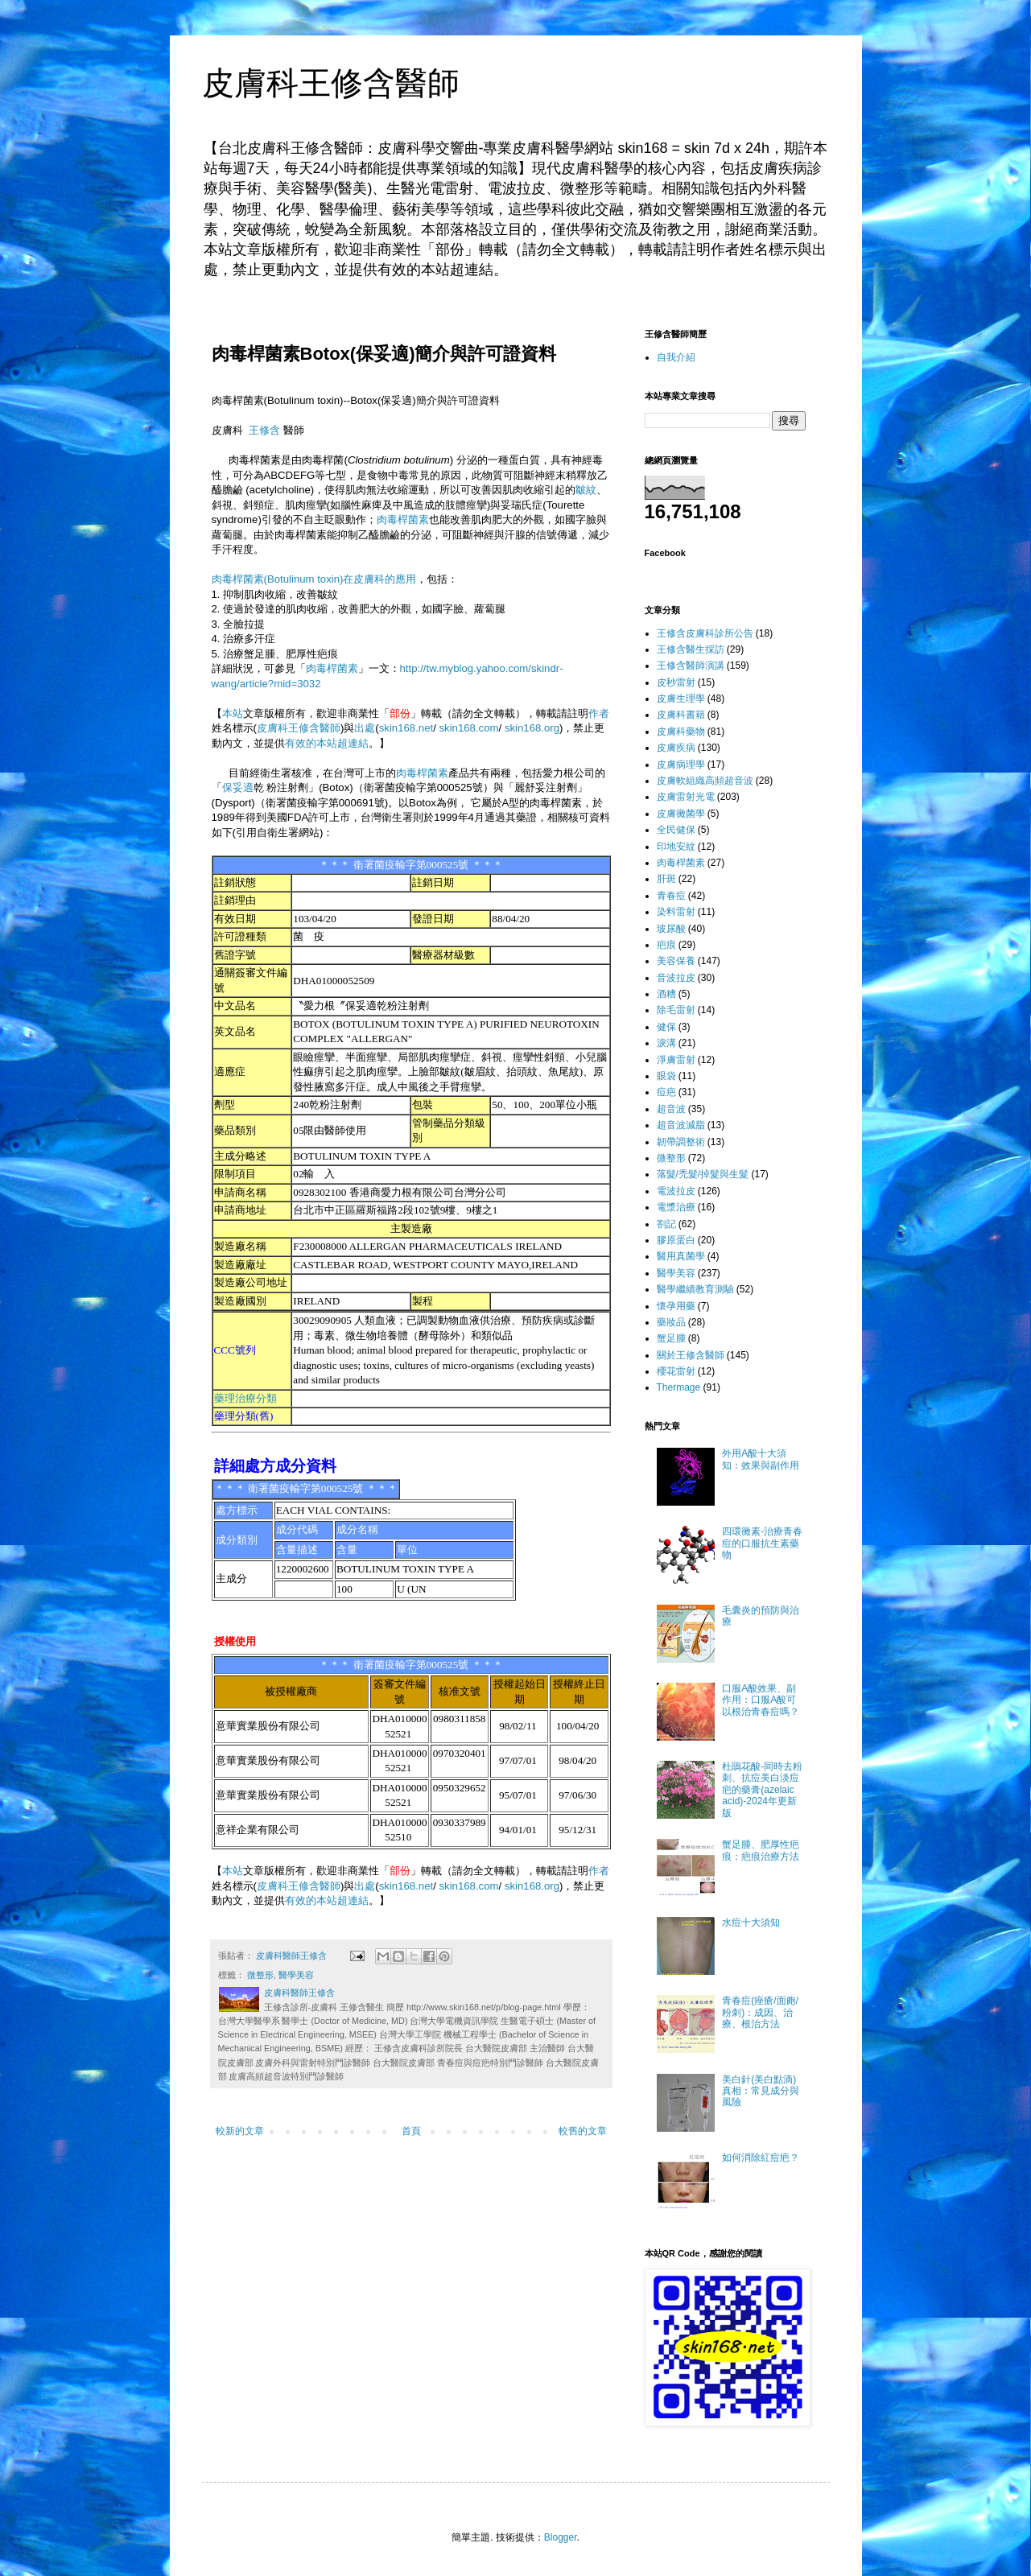 The height and width of the screenshot is (2576, 1031). I want to click on 醫用真菌學, so click(681, 1256).